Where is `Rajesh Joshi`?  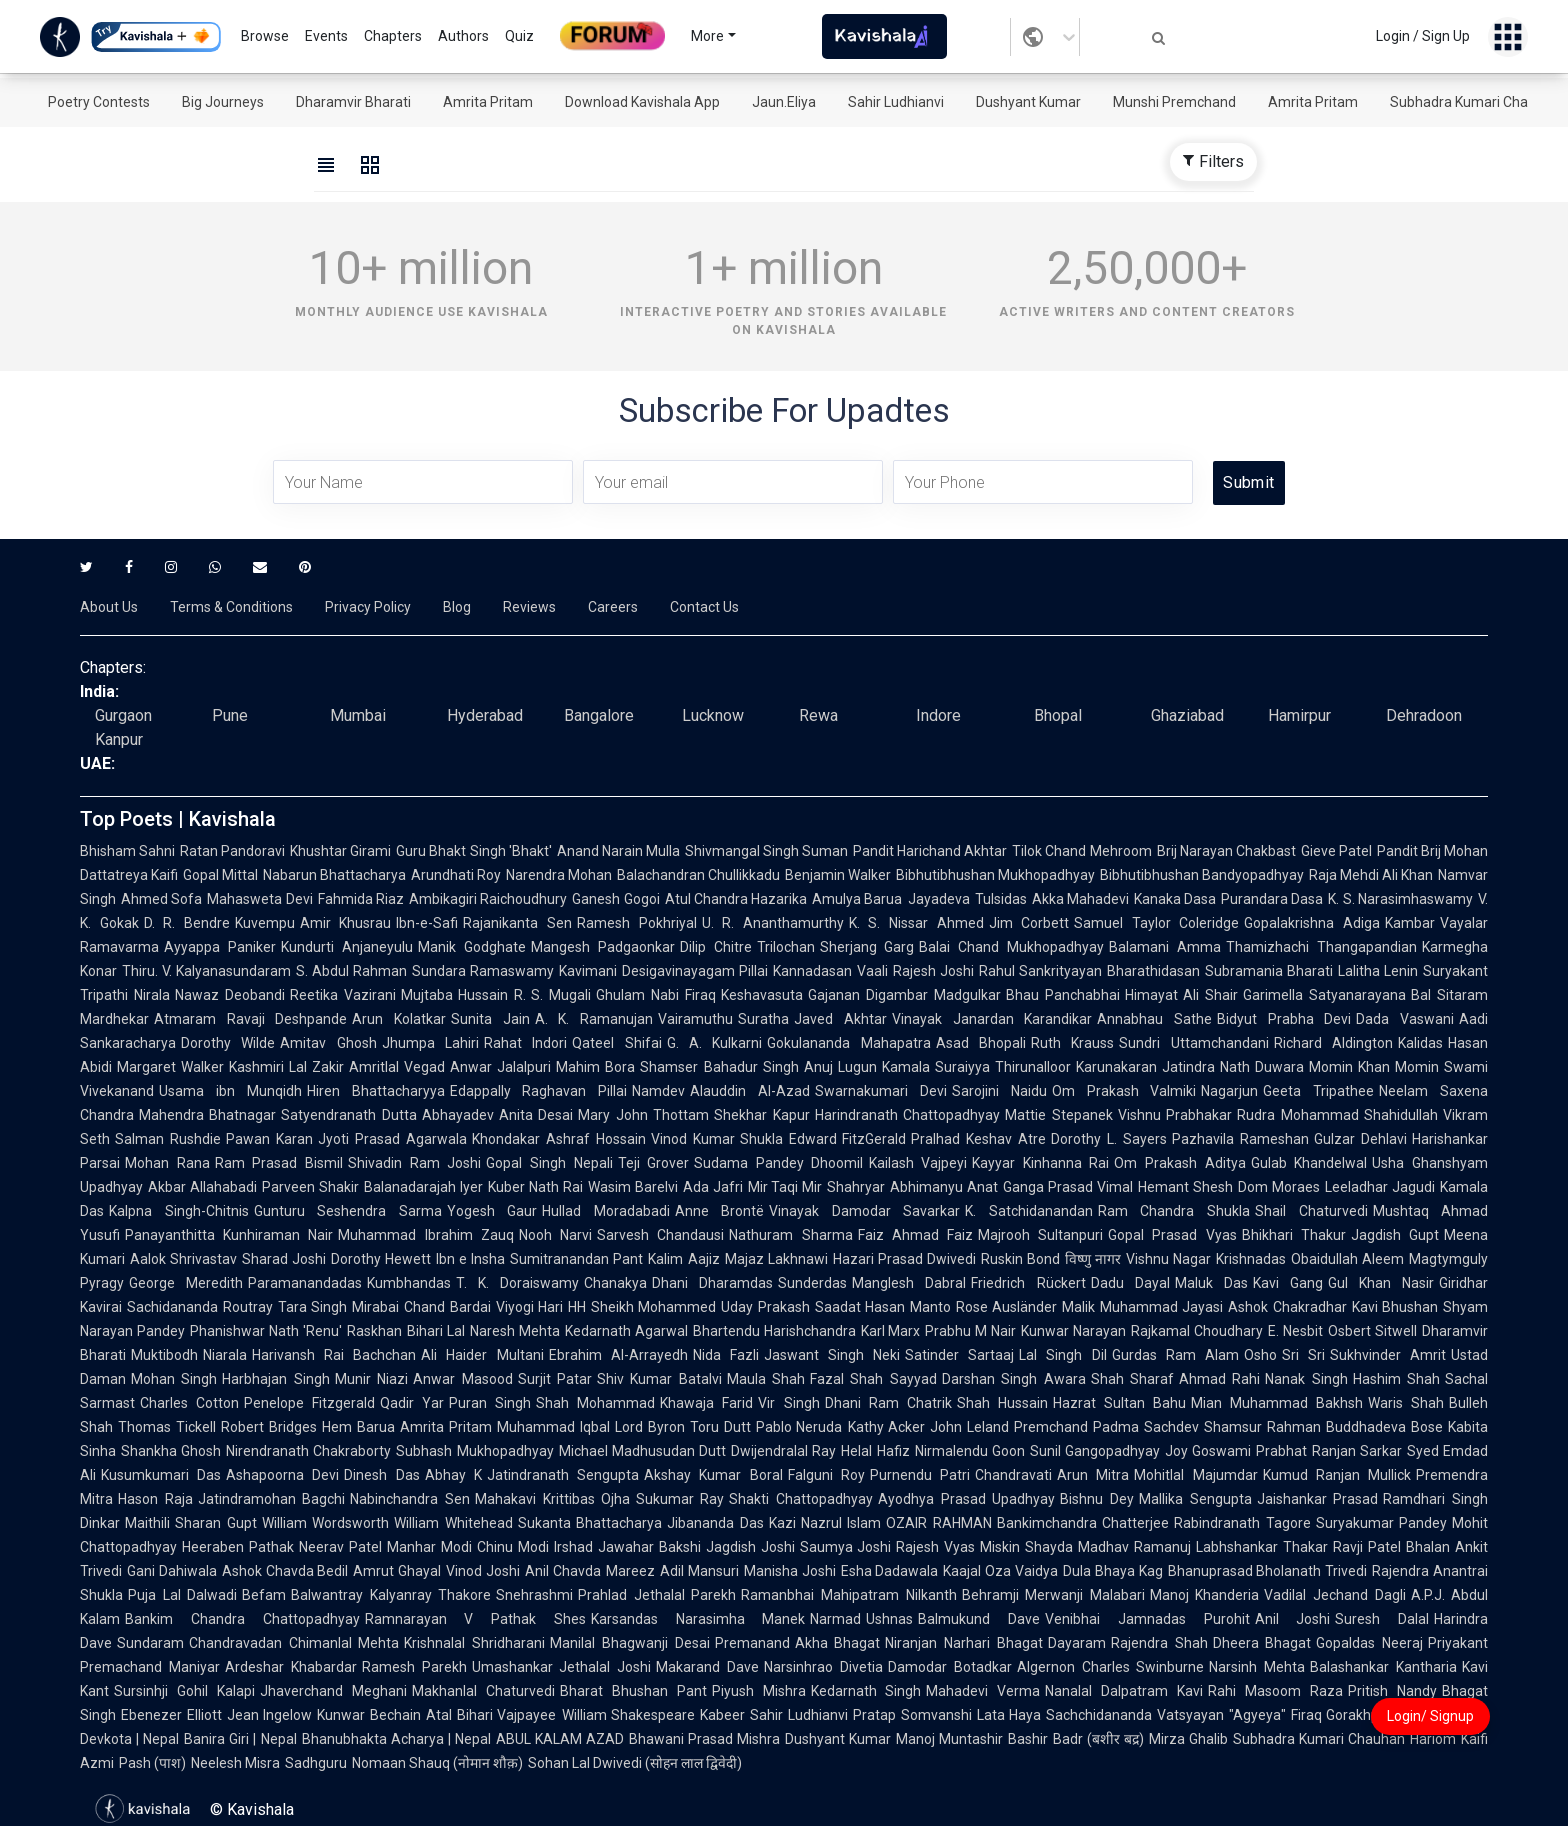 Rajesh Joshi is located at coordinates (933, 971).